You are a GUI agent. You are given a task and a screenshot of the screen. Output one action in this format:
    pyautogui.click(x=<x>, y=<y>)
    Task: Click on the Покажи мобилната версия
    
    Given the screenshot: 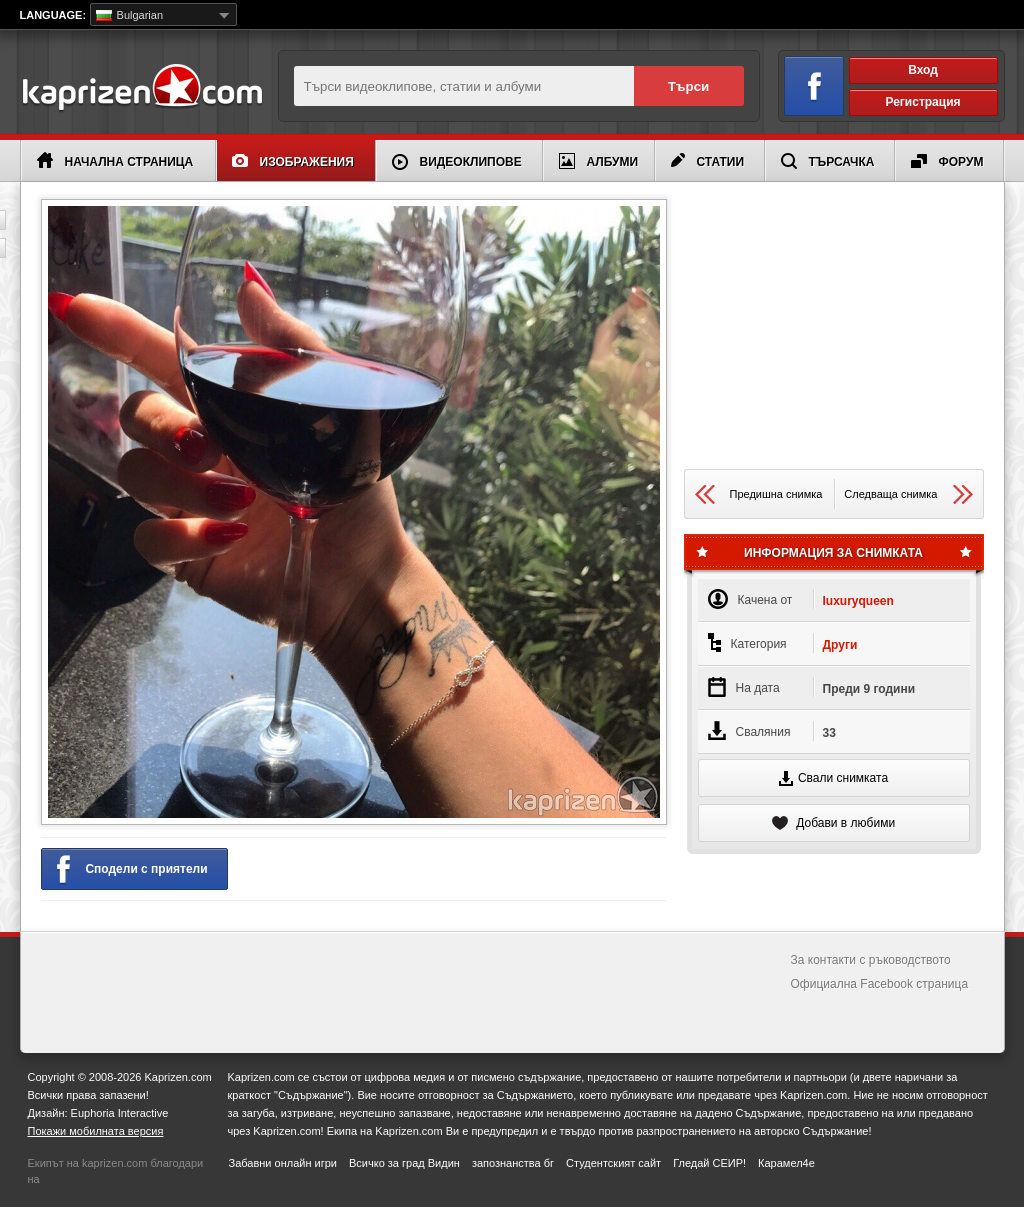 What is the action you would take?
    pyautogui.click(x=96, y=1131)
    